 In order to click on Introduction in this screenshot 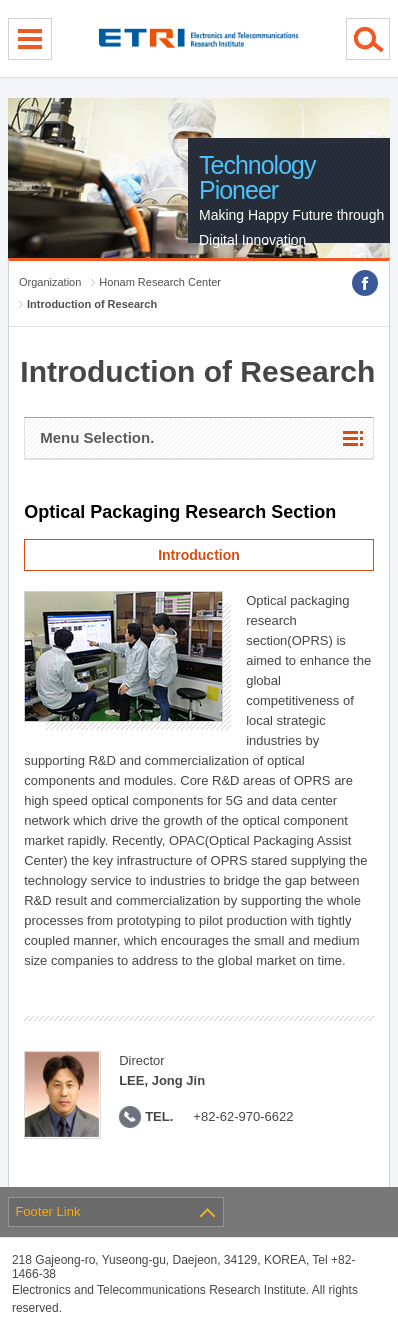, I will do `click(199, 555)`.